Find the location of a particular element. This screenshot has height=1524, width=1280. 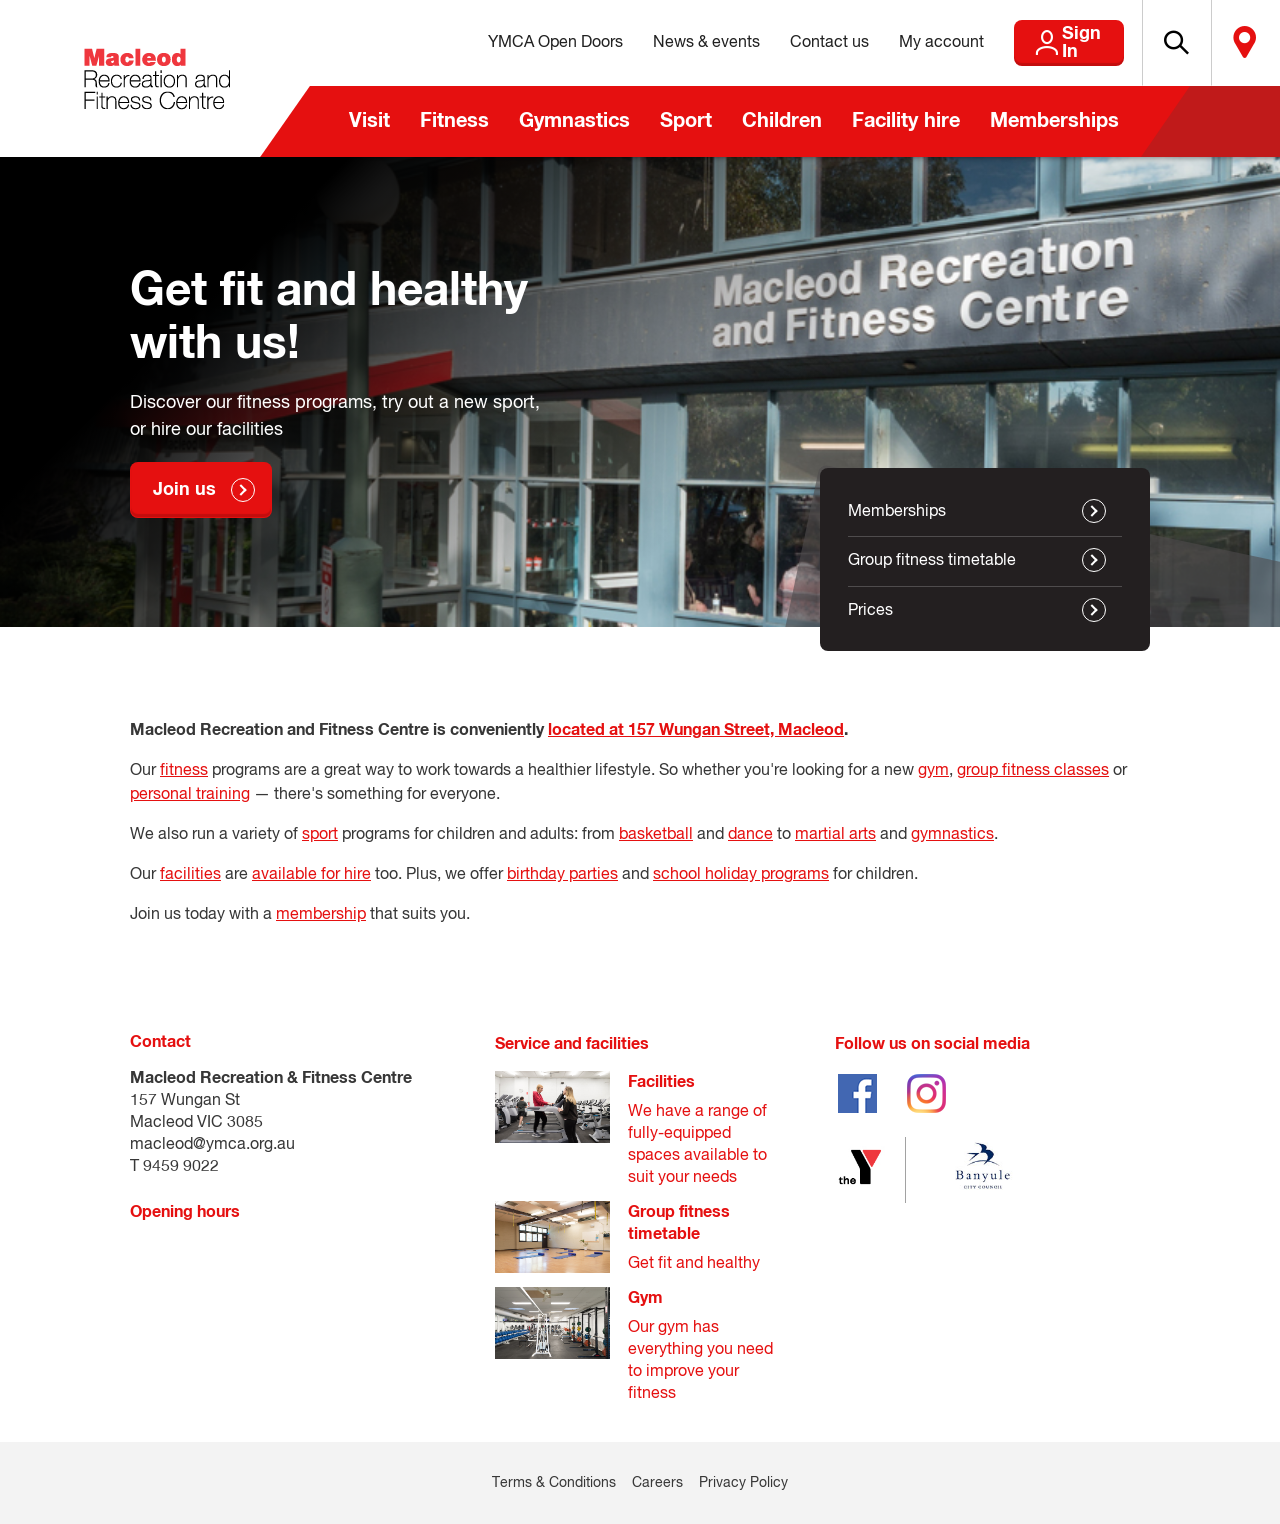

located at 157 Wungan Street, Macleod is located at coordinates (696, 730).